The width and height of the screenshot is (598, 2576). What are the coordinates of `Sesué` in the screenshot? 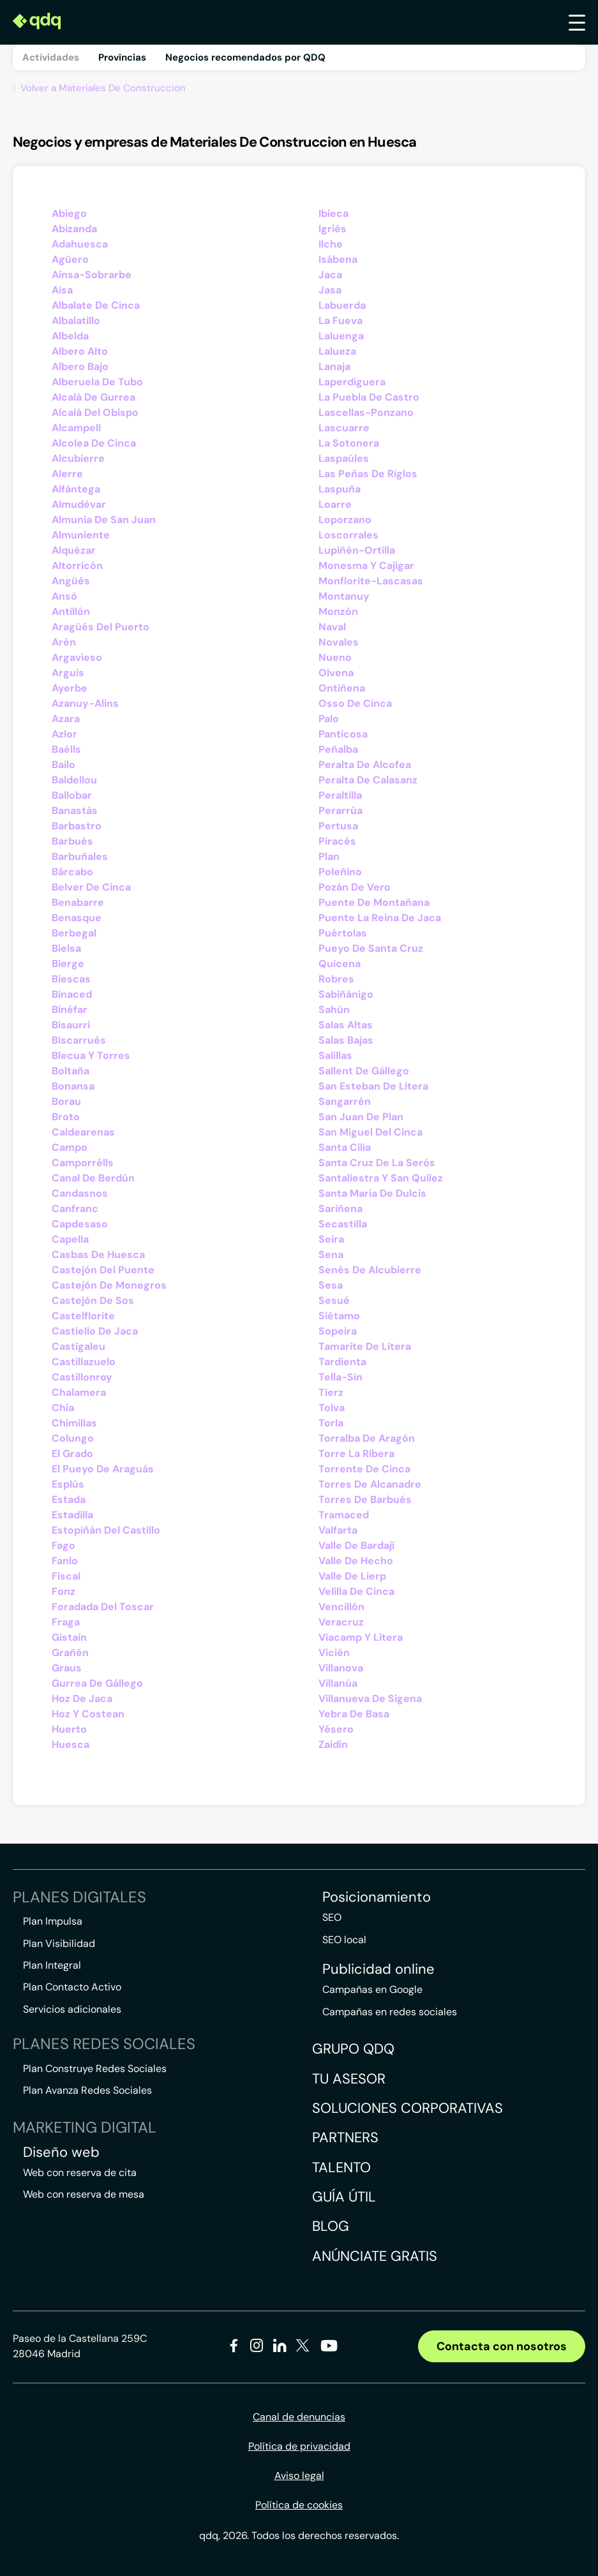 It's located at (334, 1300).